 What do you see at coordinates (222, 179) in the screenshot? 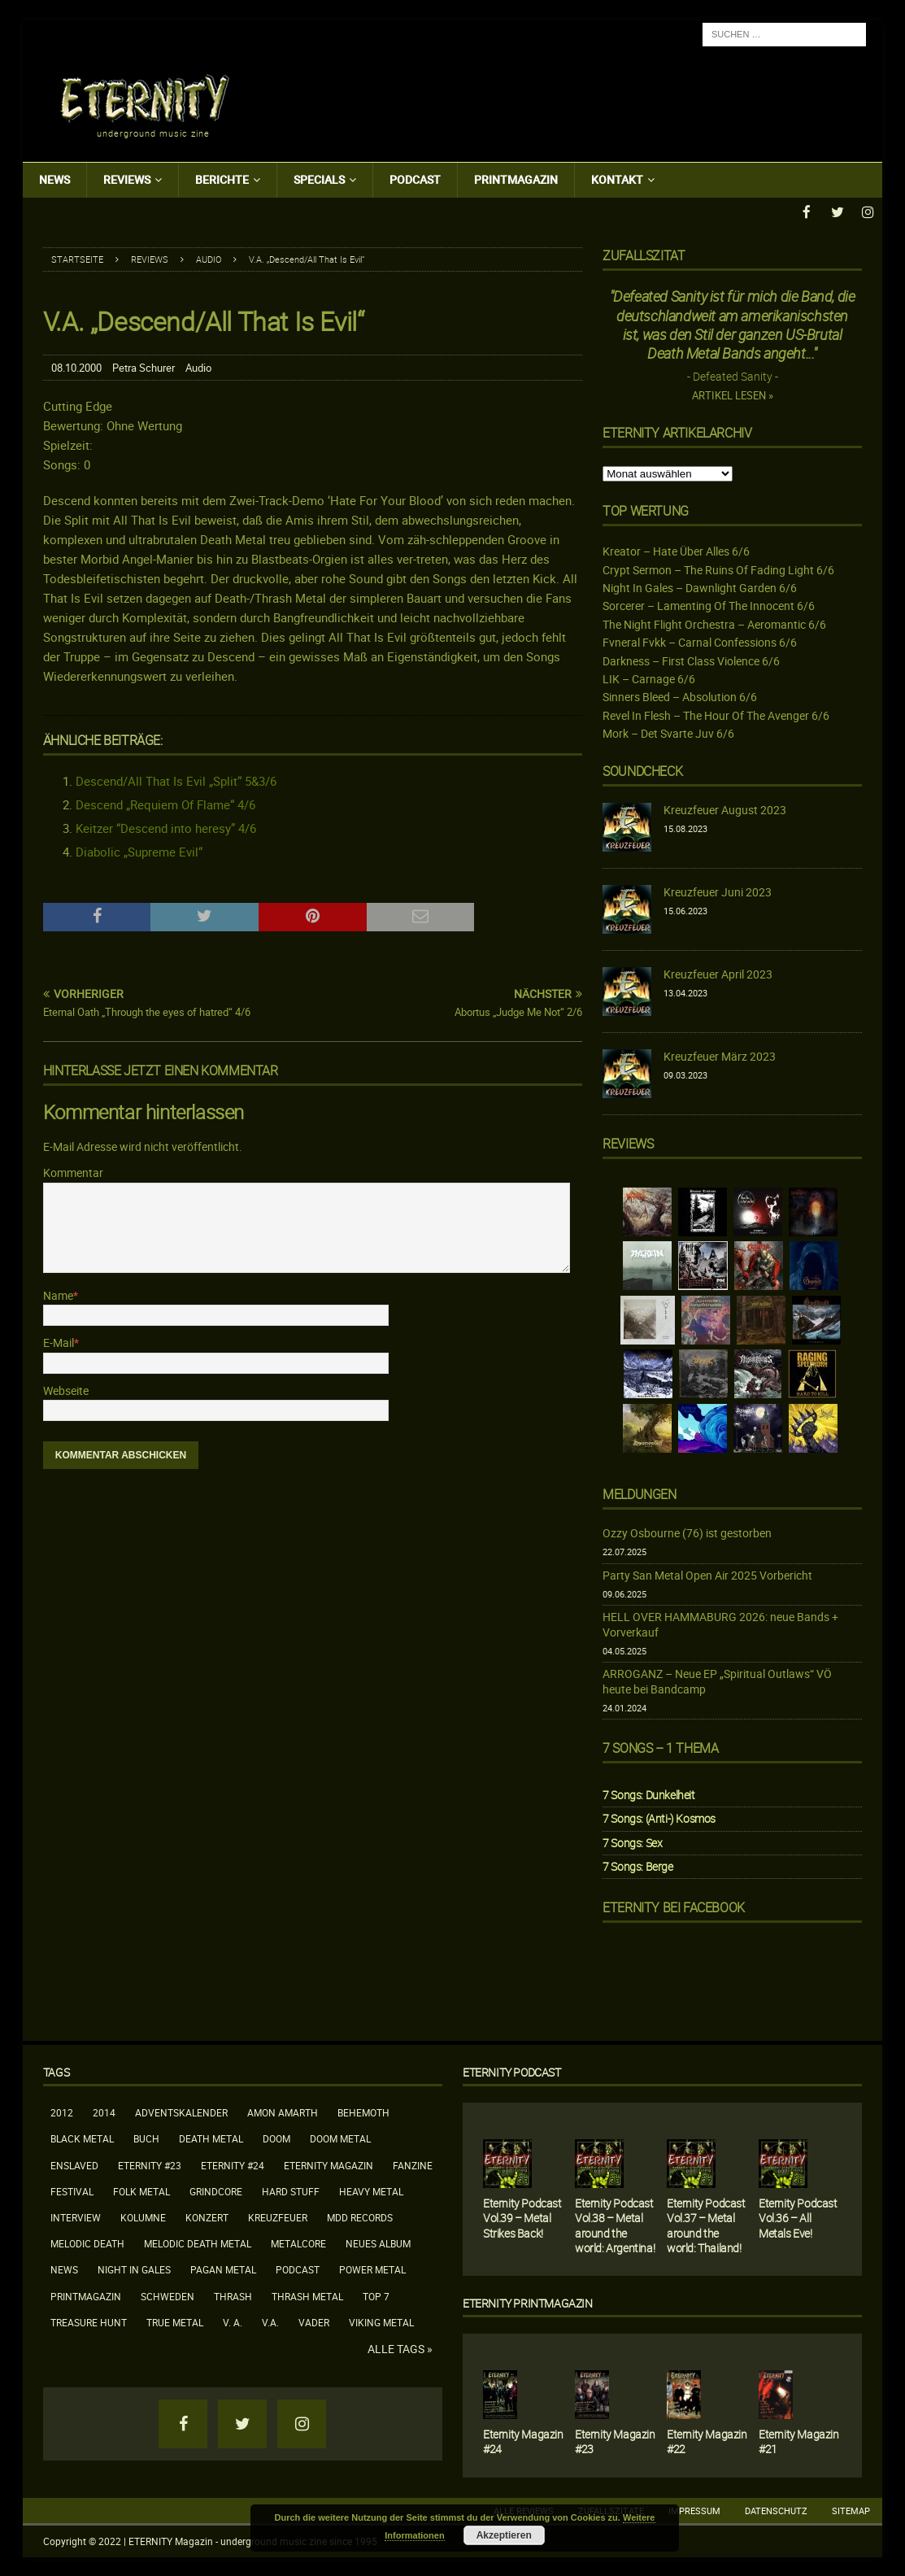
I see `Berichte` at bounding box center [222, 179].